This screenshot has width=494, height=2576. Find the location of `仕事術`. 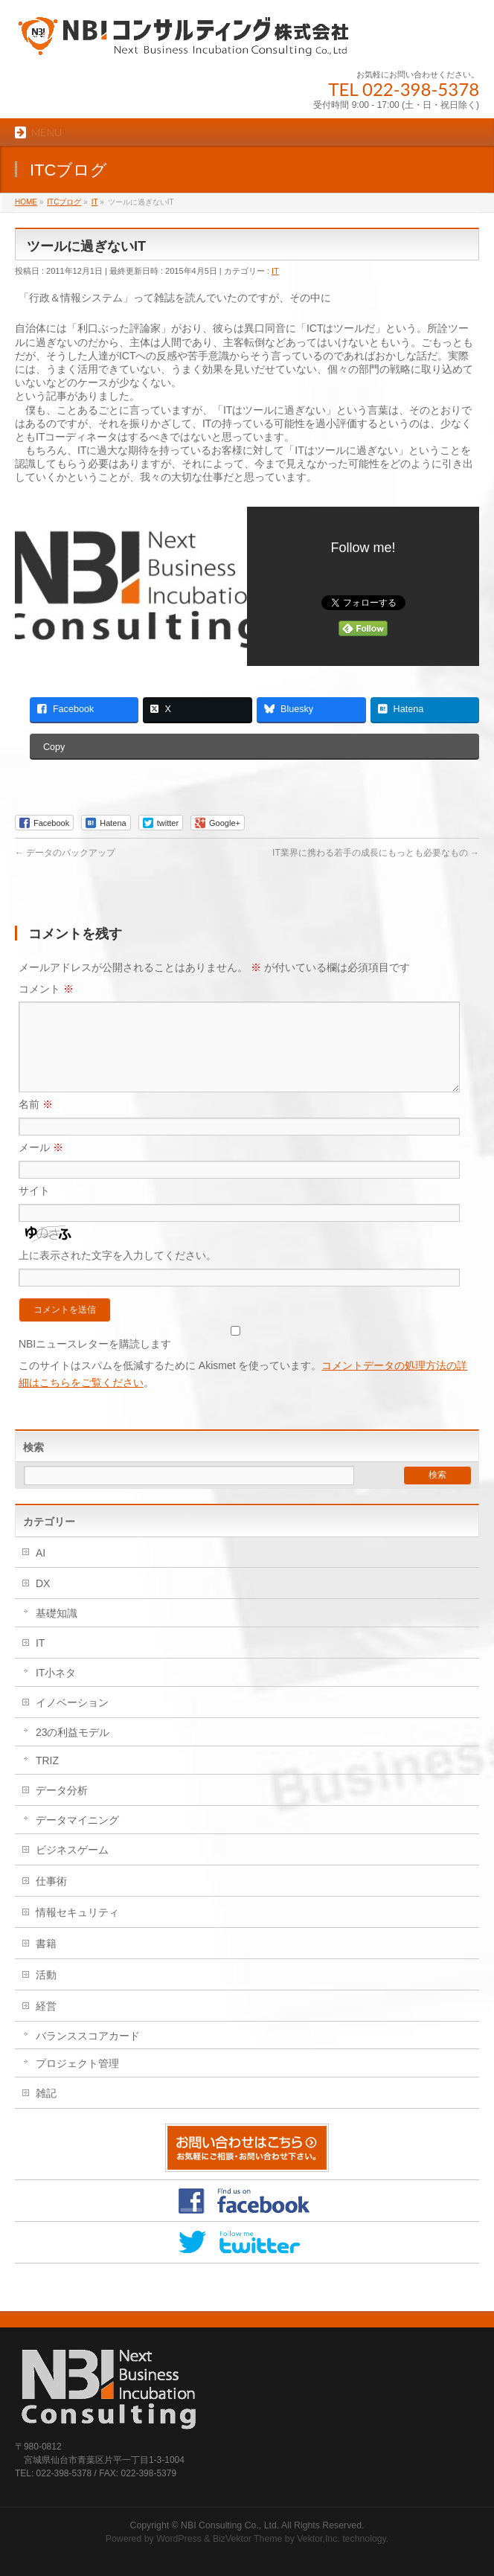

仕事術 is located at coordinates (51, 1899).